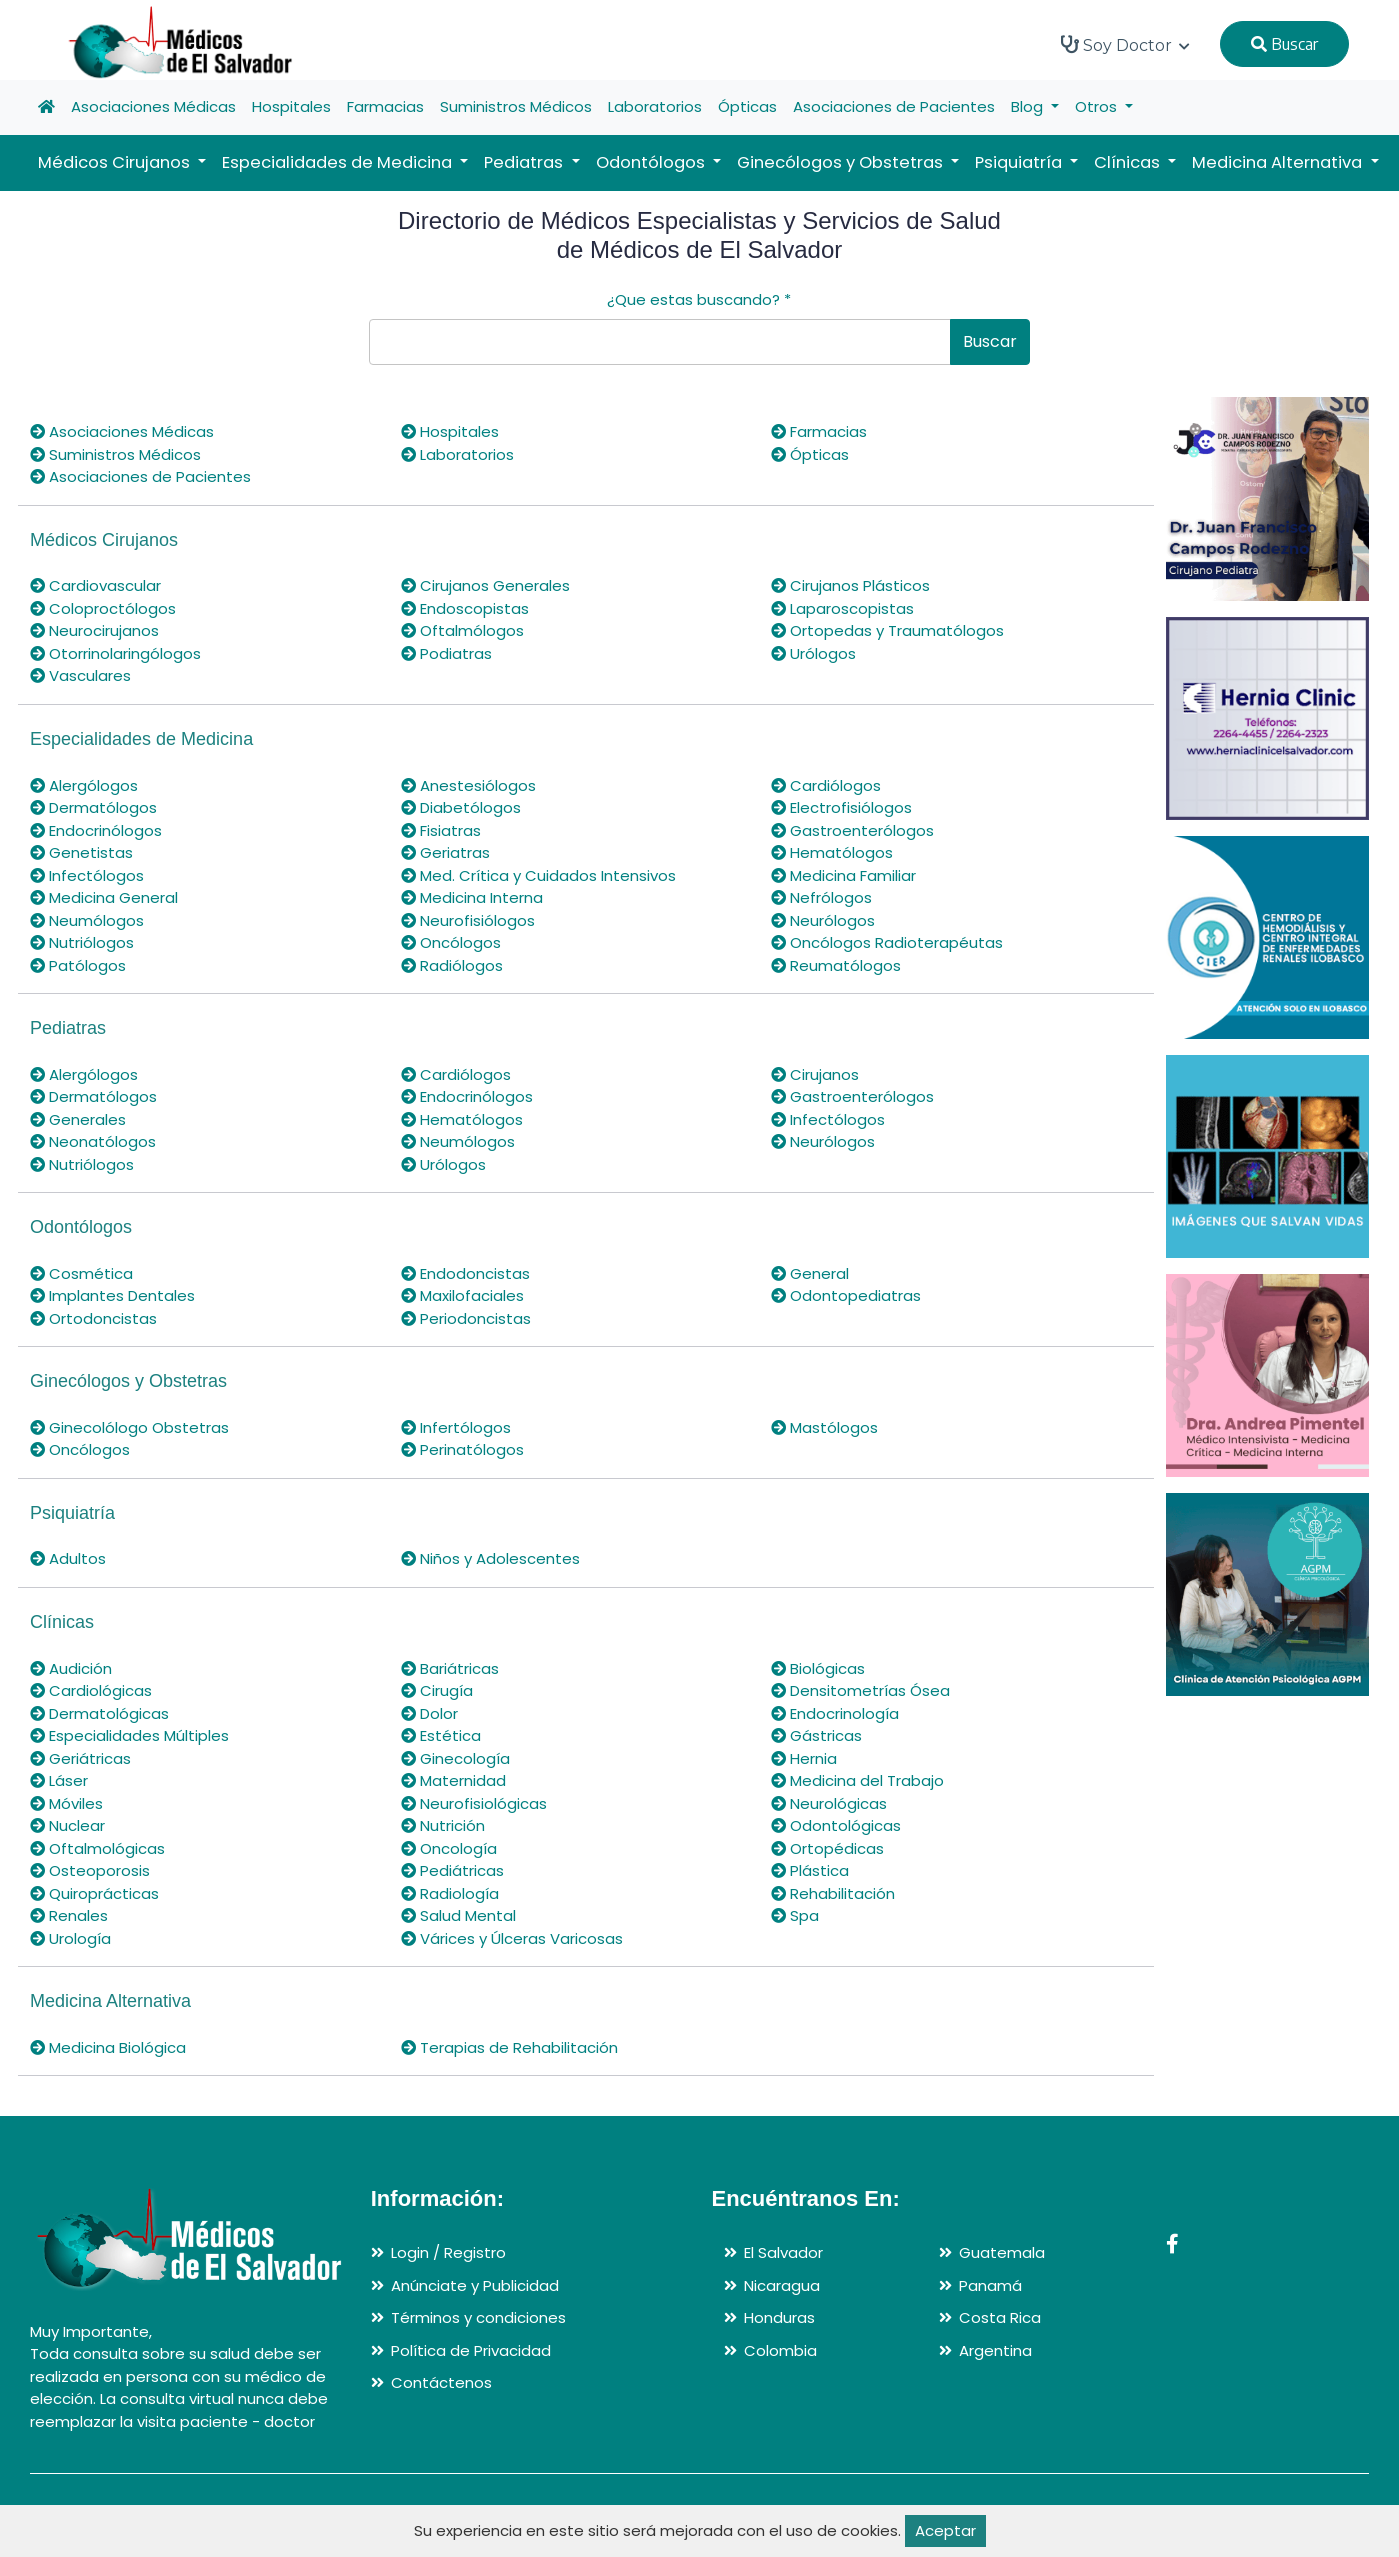 This screenshot has width=1399, height=2557. Describe the element at coordinates (747, 106) in the screenshot. I see `Ópticas` at that location.